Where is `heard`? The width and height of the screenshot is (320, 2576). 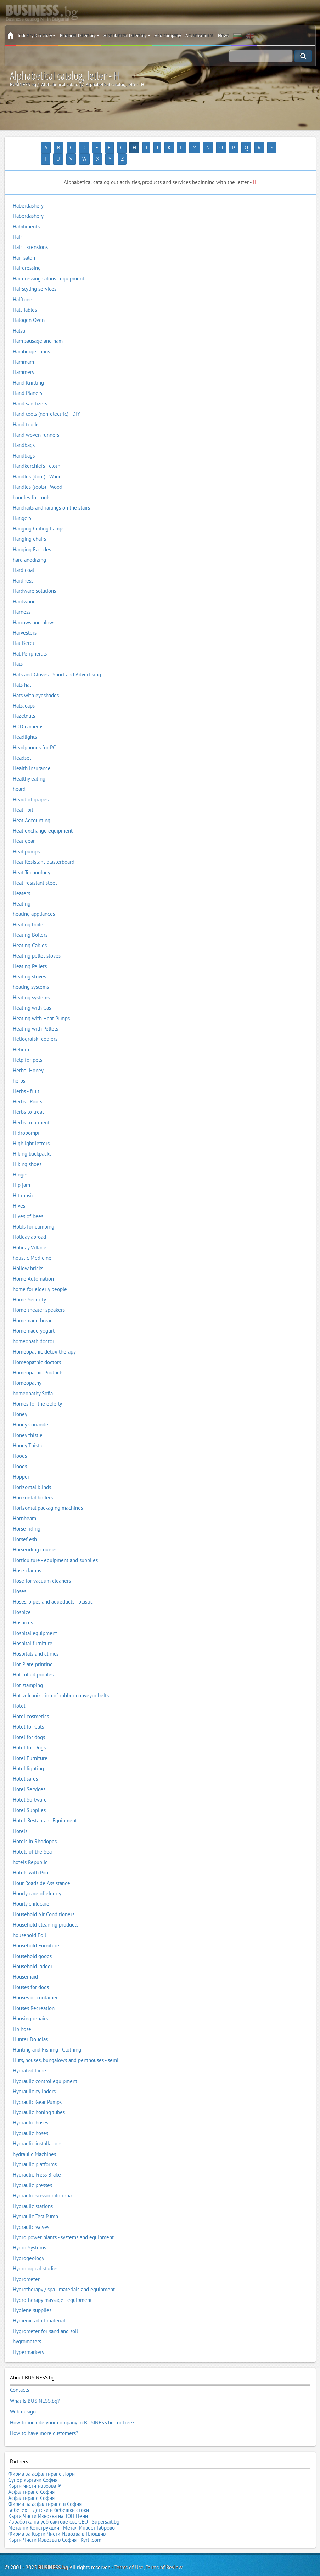 heard is located at coordinates (19, 777).